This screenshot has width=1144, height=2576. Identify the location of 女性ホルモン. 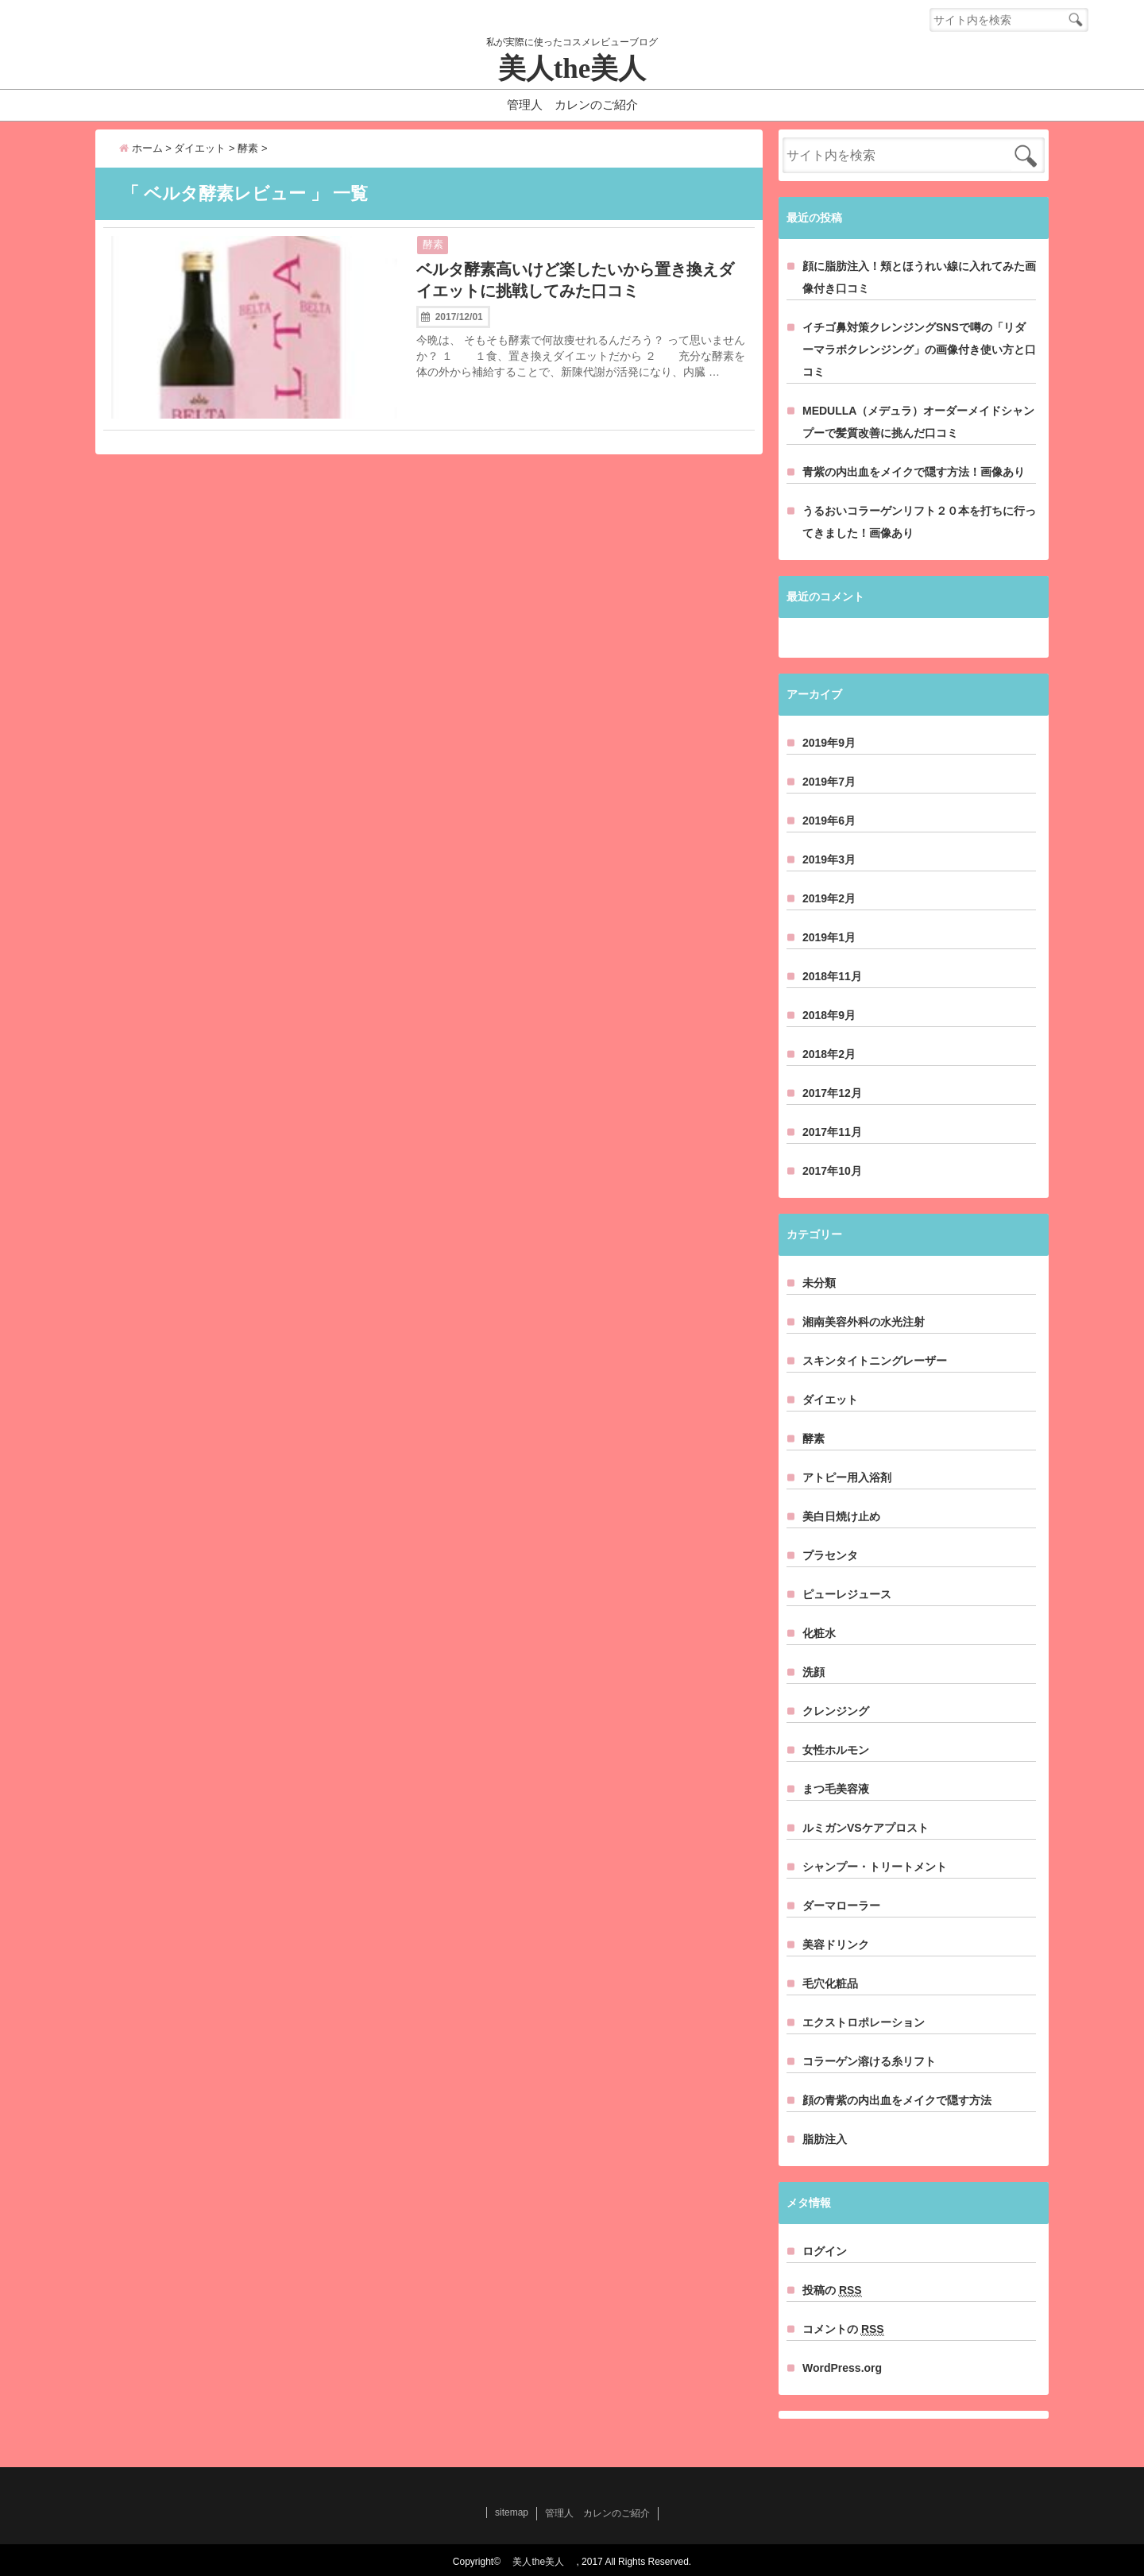
(835, 1750).